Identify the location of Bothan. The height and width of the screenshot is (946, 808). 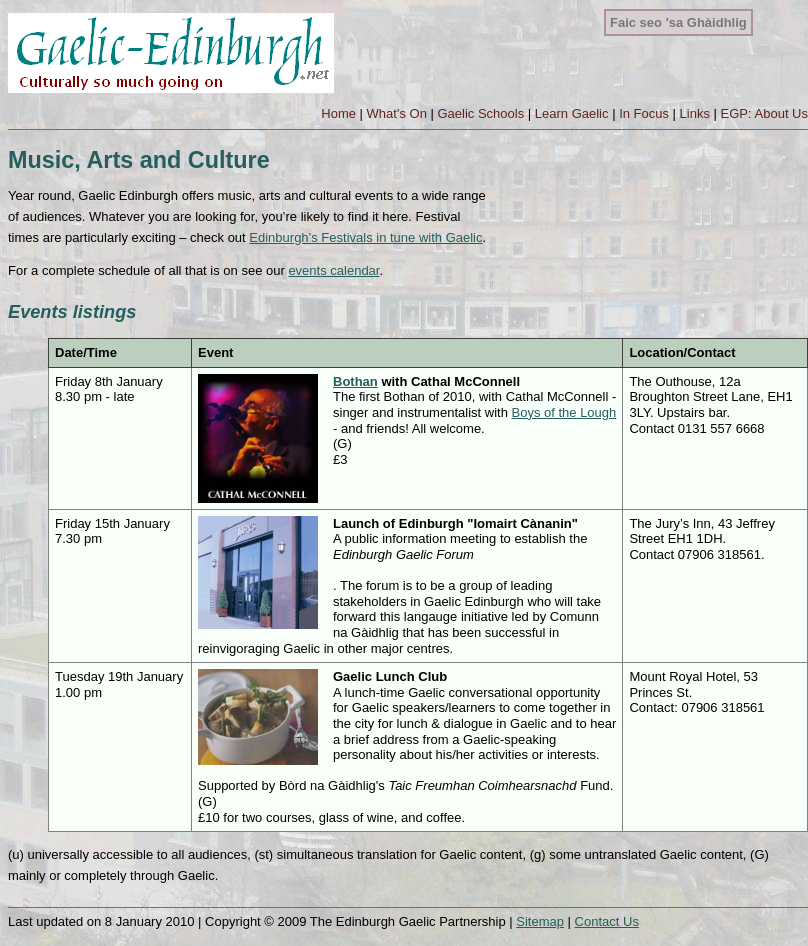
(355, 381).